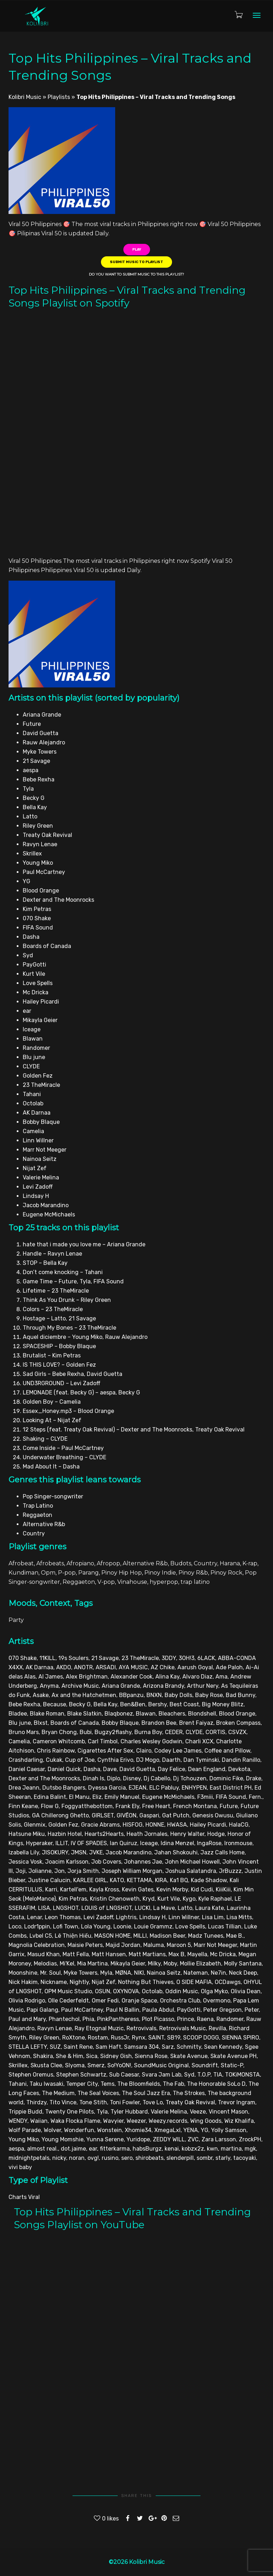 The image size is (273, 2576). I want to click on Cup of Joe, so click(80, 1759).